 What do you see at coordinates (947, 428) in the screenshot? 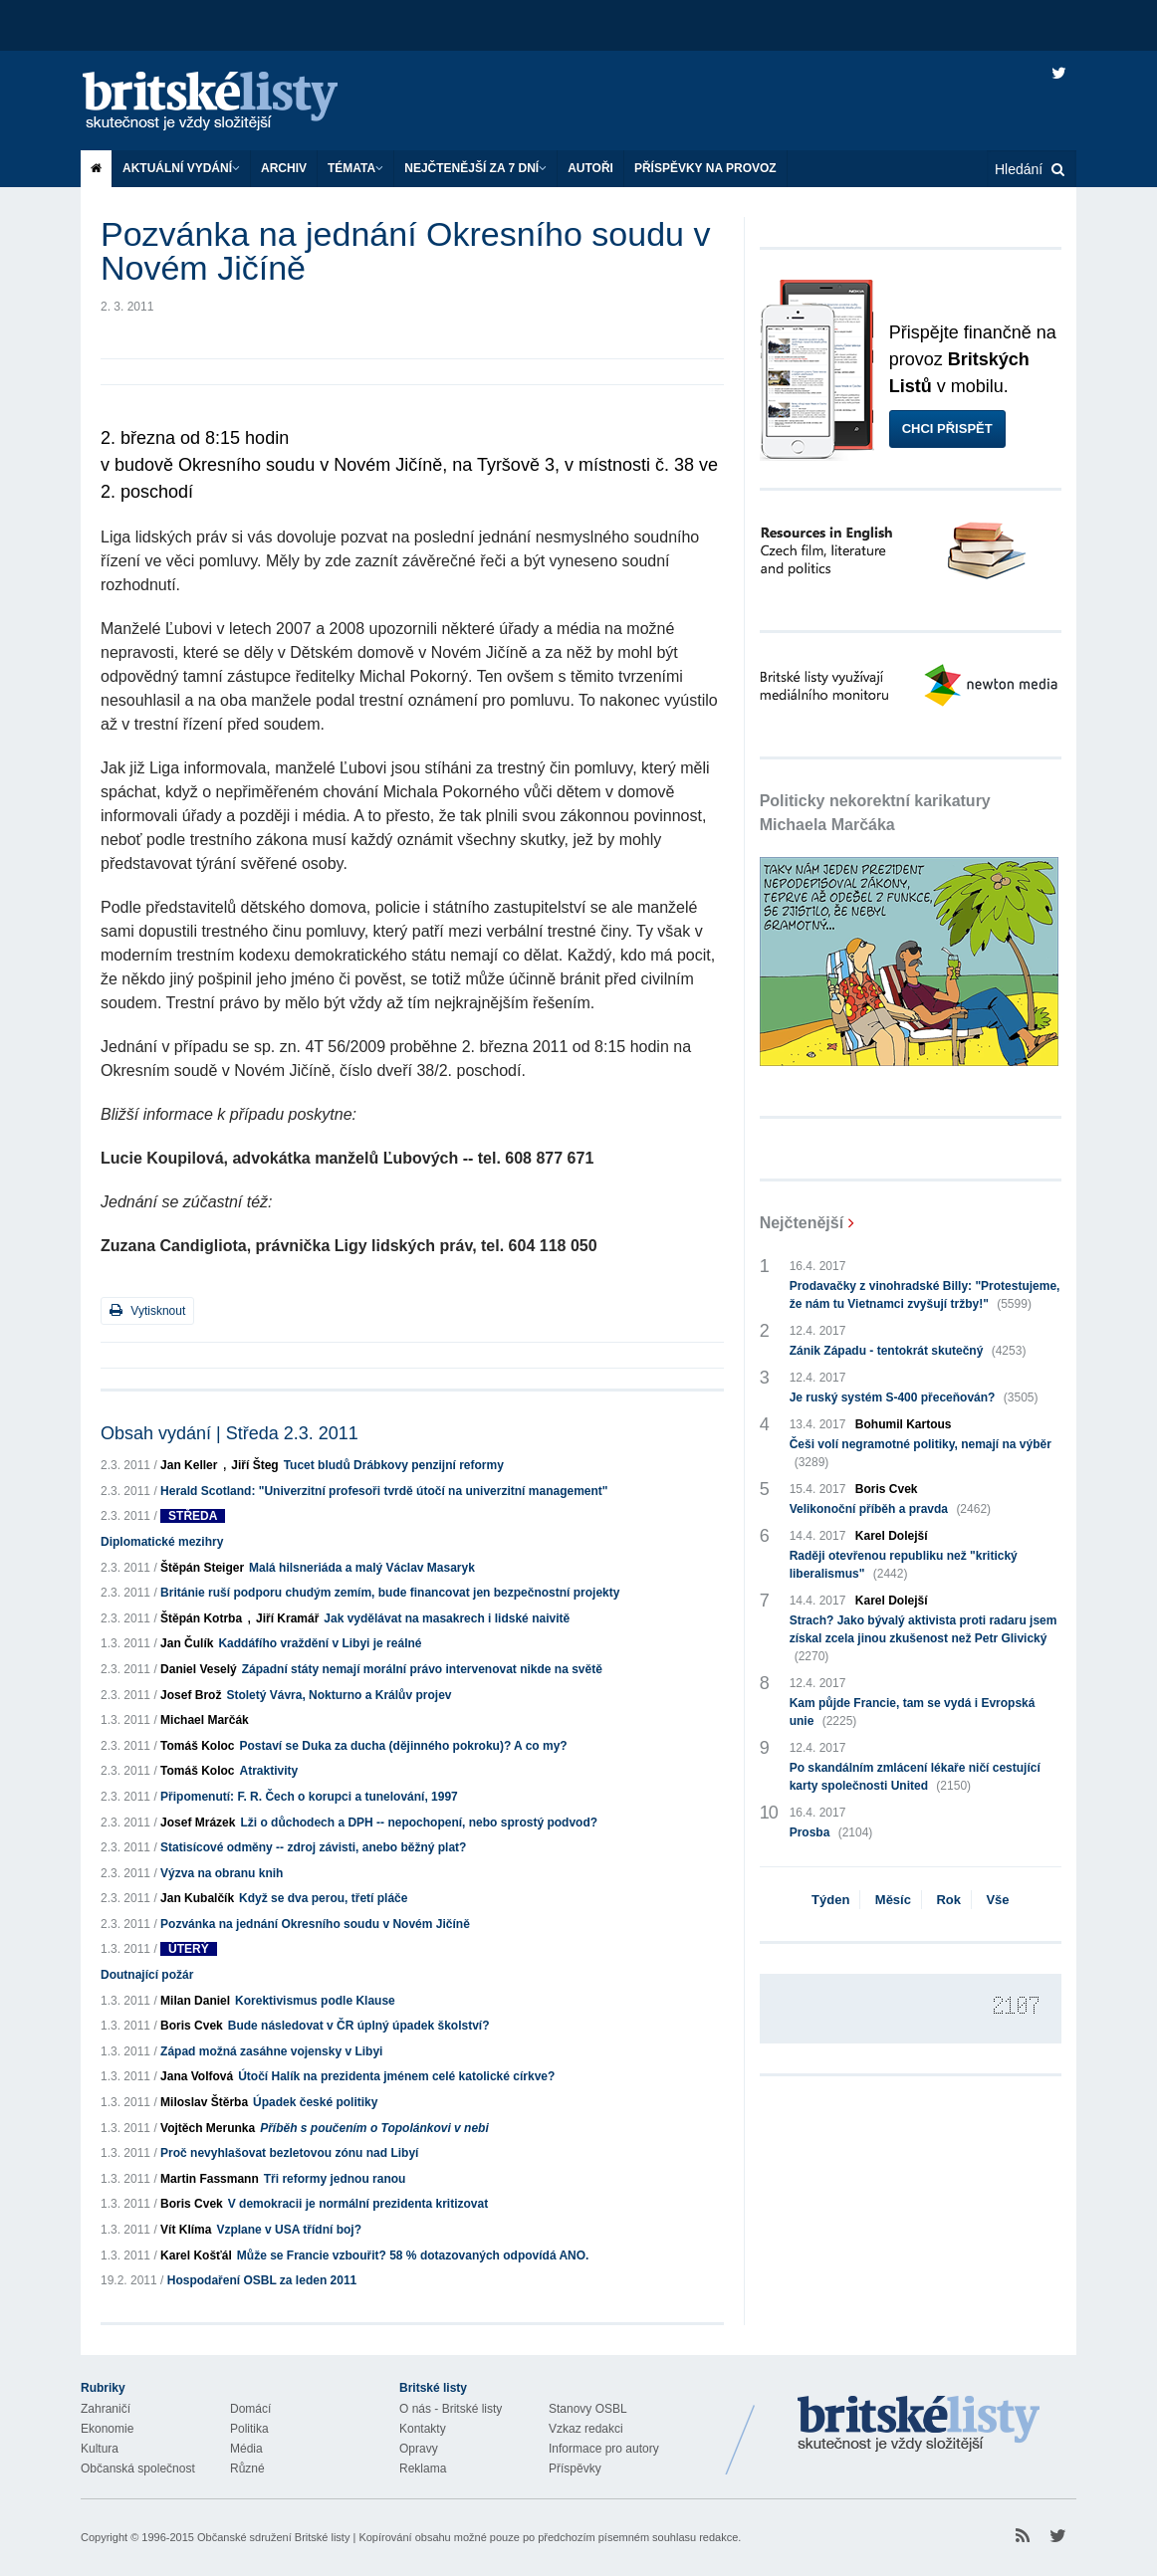
I see `Chci přispět` at bounding box center [947, 428].